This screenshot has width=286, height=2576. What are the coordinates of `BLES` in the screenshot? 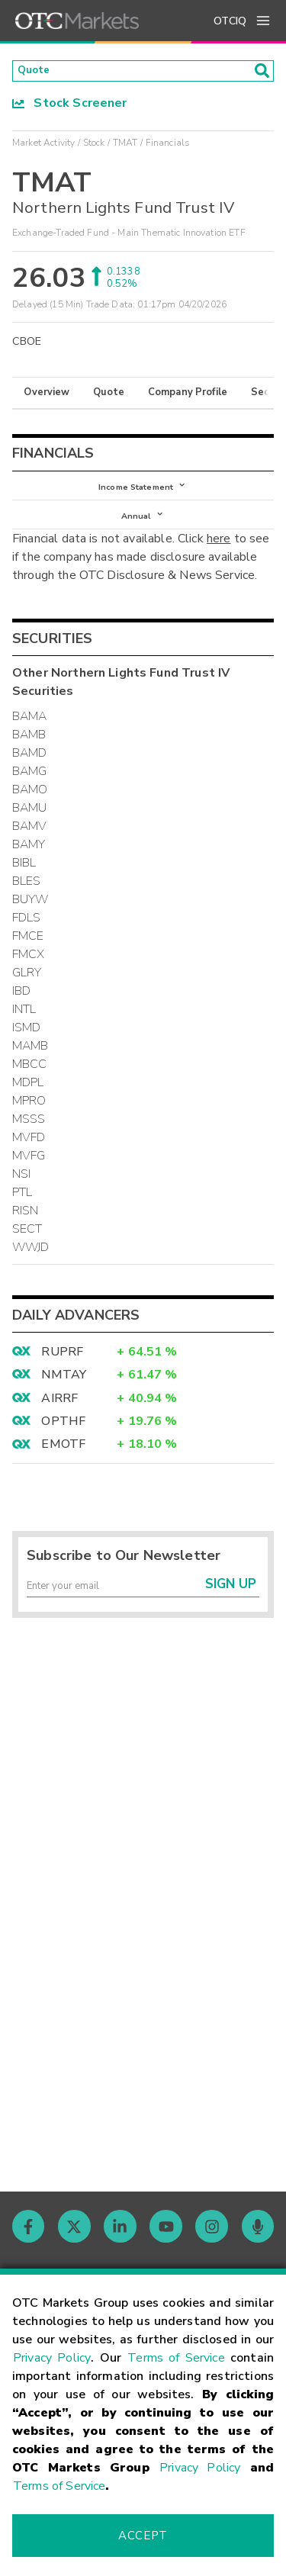 It's located at (26, 895).